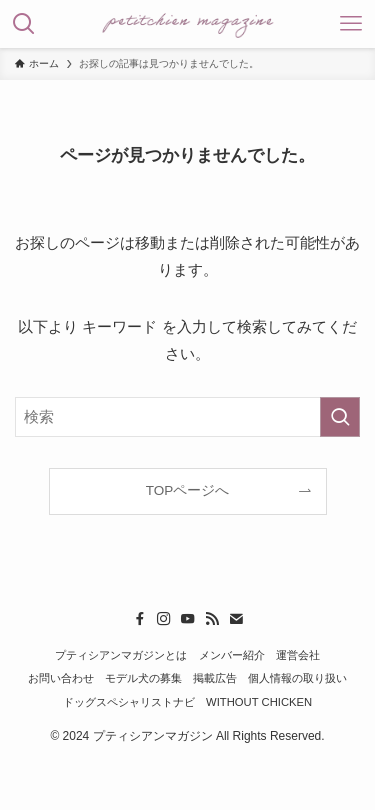  I want to click on プティシアンマガジンとは, so click(121, 655).